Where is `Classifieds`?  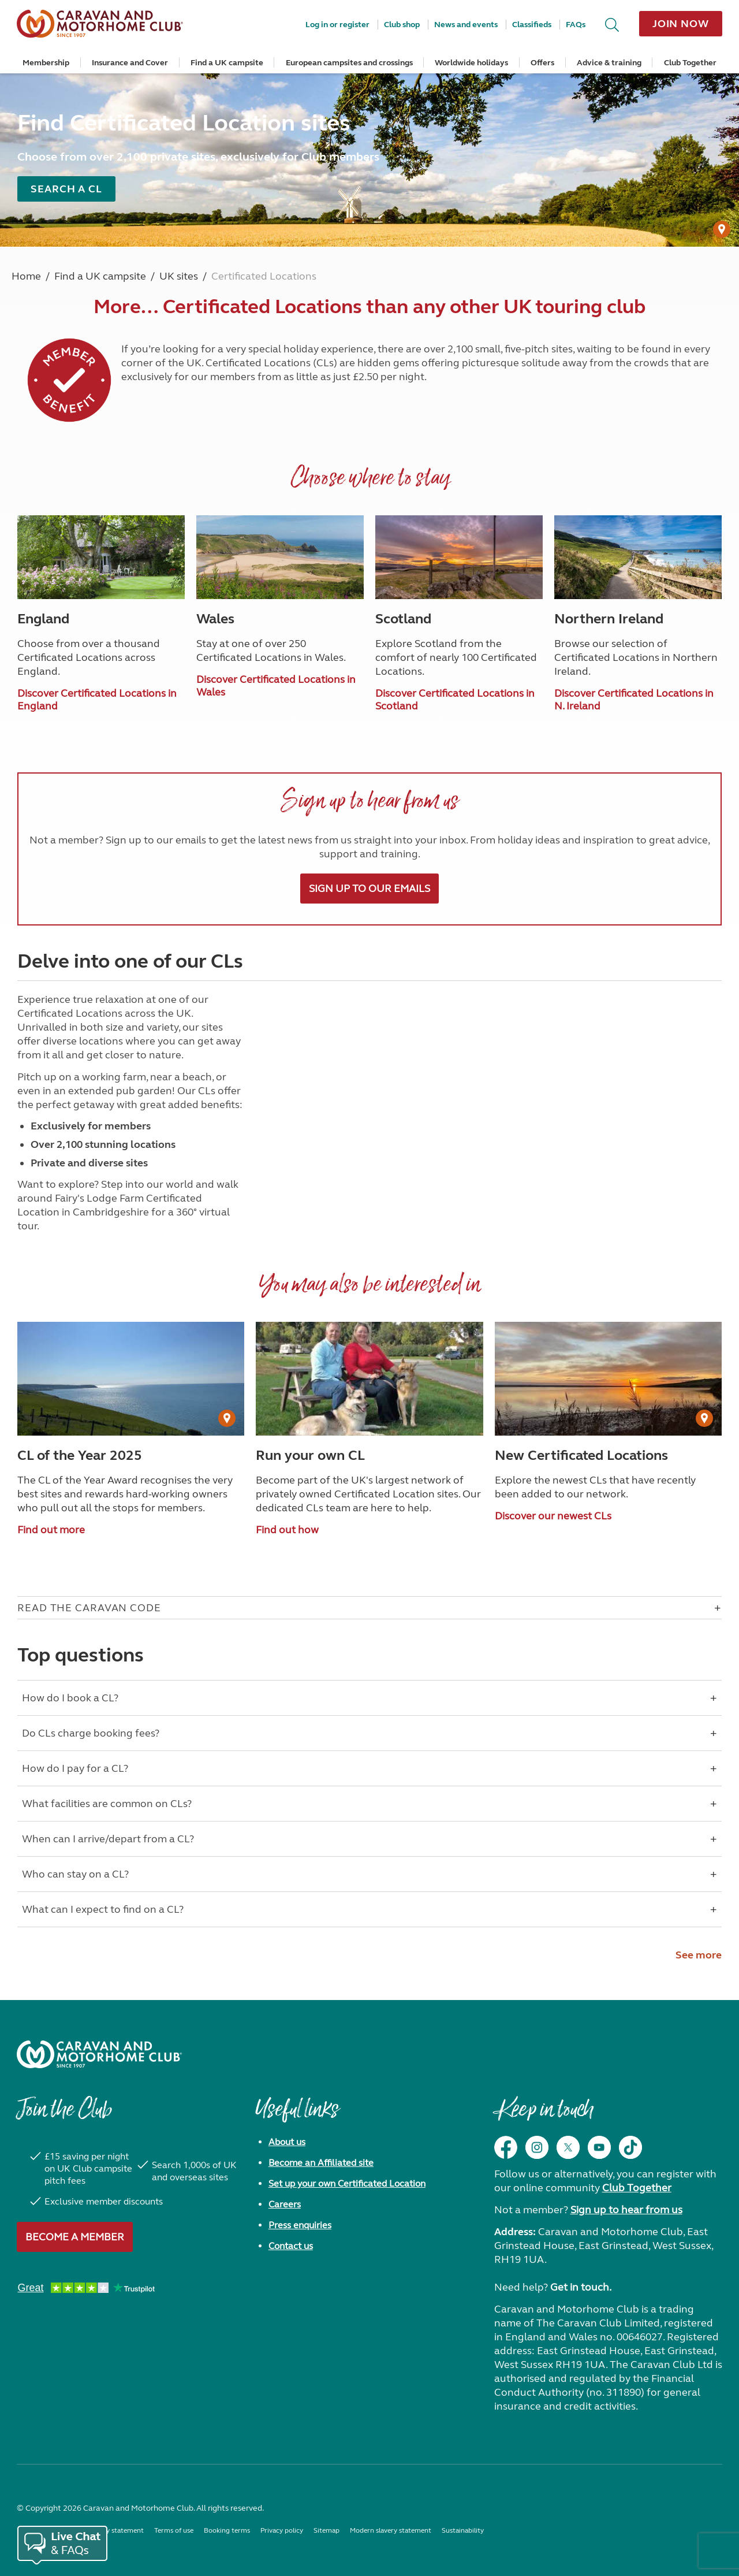 Classifieds is located at coordinates (531, 24).